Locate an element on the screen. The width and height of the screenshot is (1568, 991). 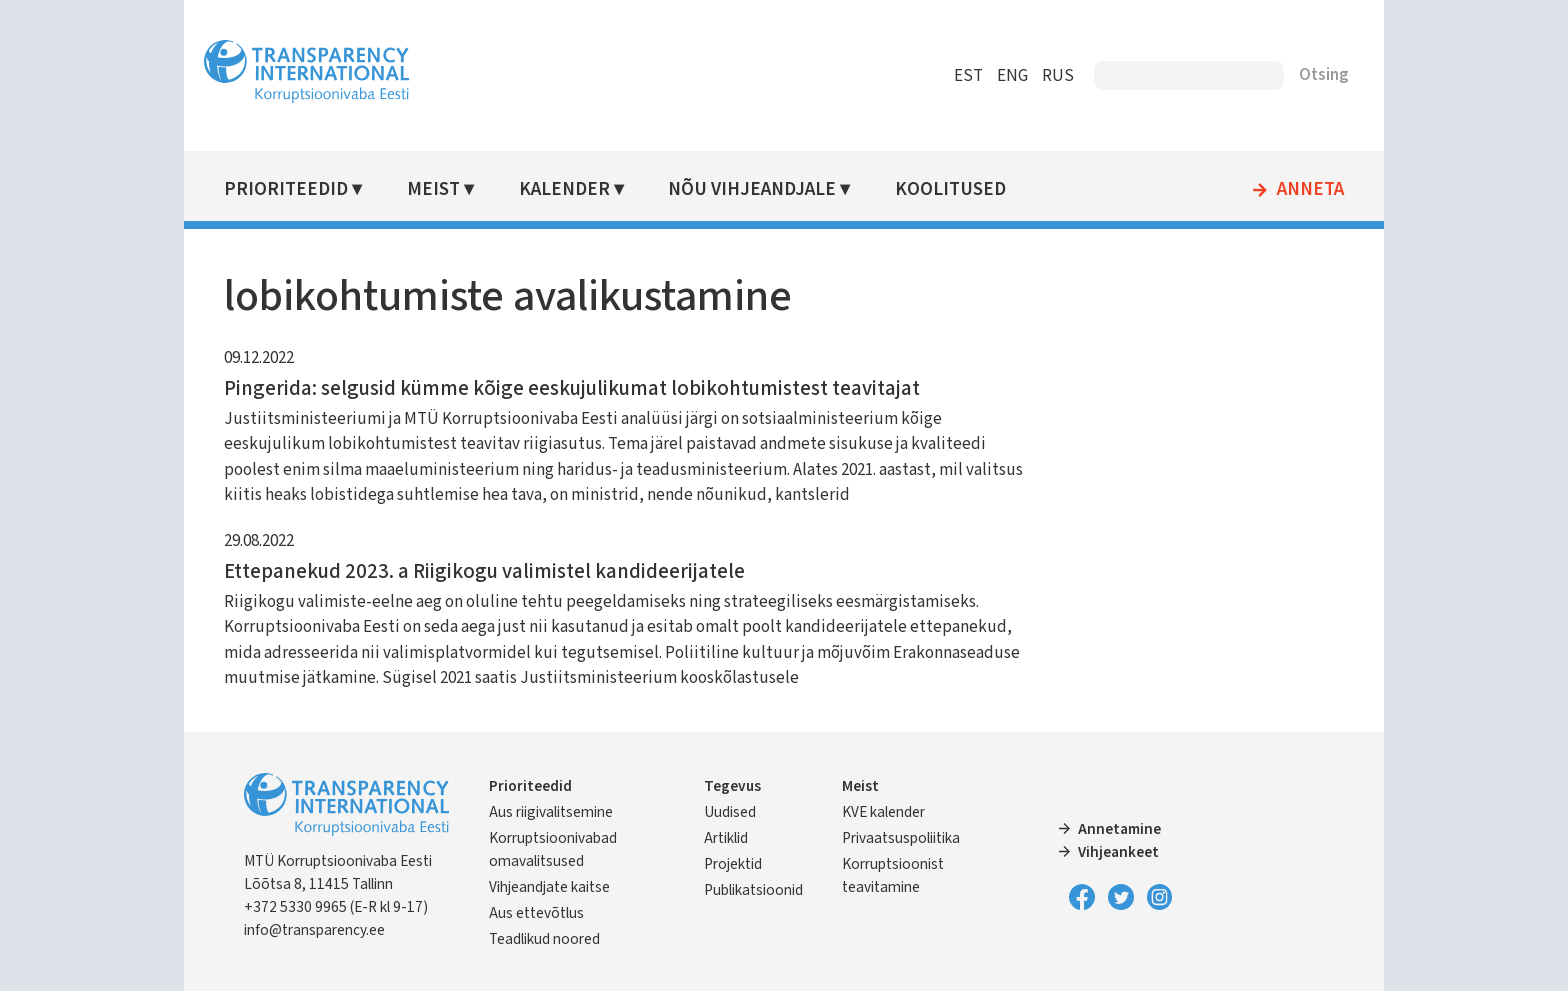
Aus riigivalitsemine is located at coordinates (551, 812).